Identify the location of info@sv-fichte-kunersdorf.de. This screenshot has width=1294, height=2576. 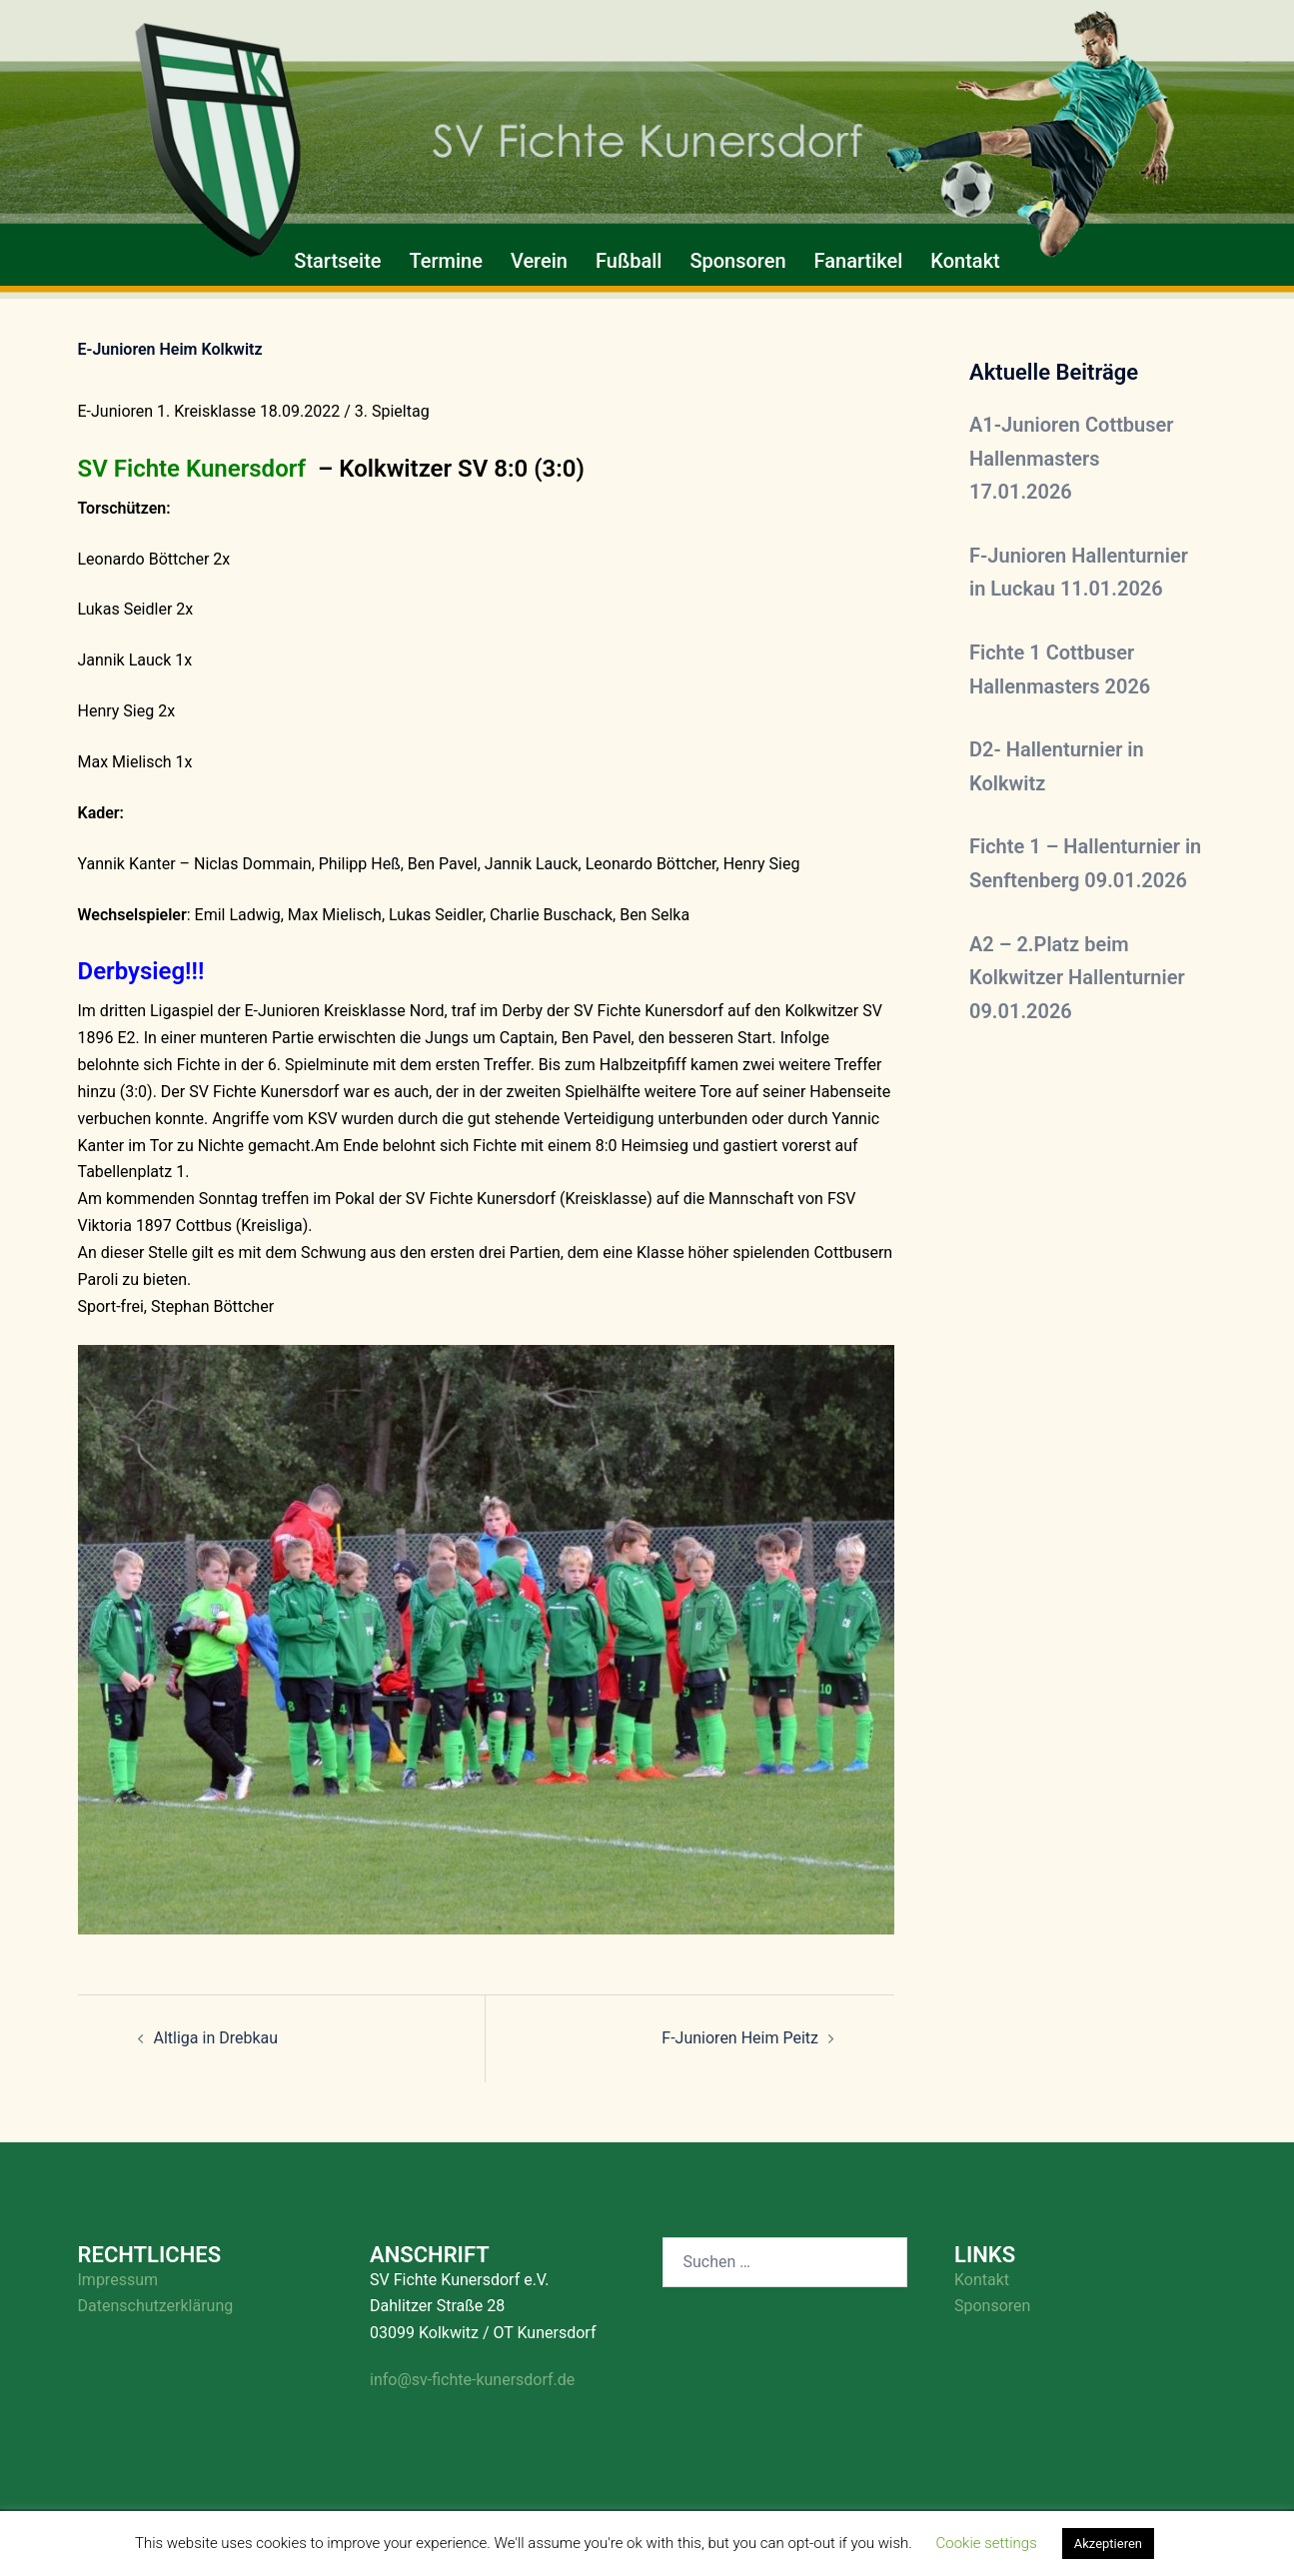
(472, 2379).